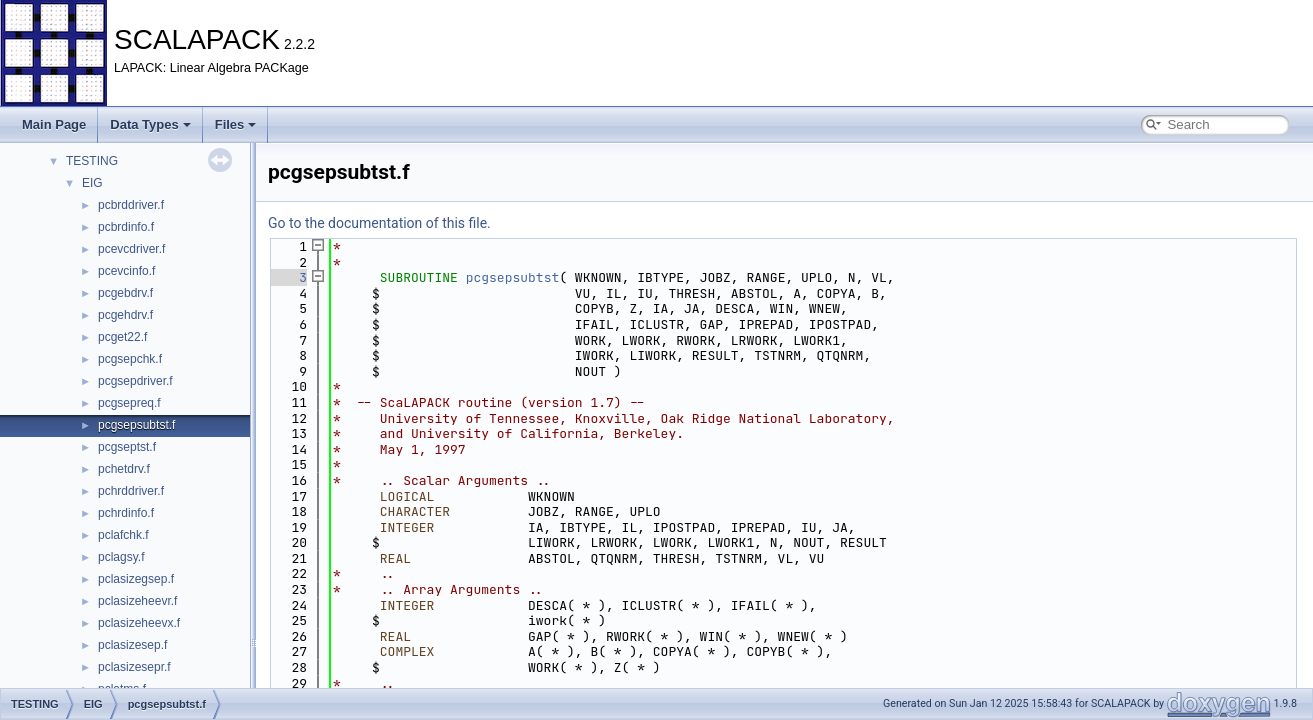 The width and height of the screenshot is (1313, 720). I want to click on pcgsepdriver.f, so click(135, 381).